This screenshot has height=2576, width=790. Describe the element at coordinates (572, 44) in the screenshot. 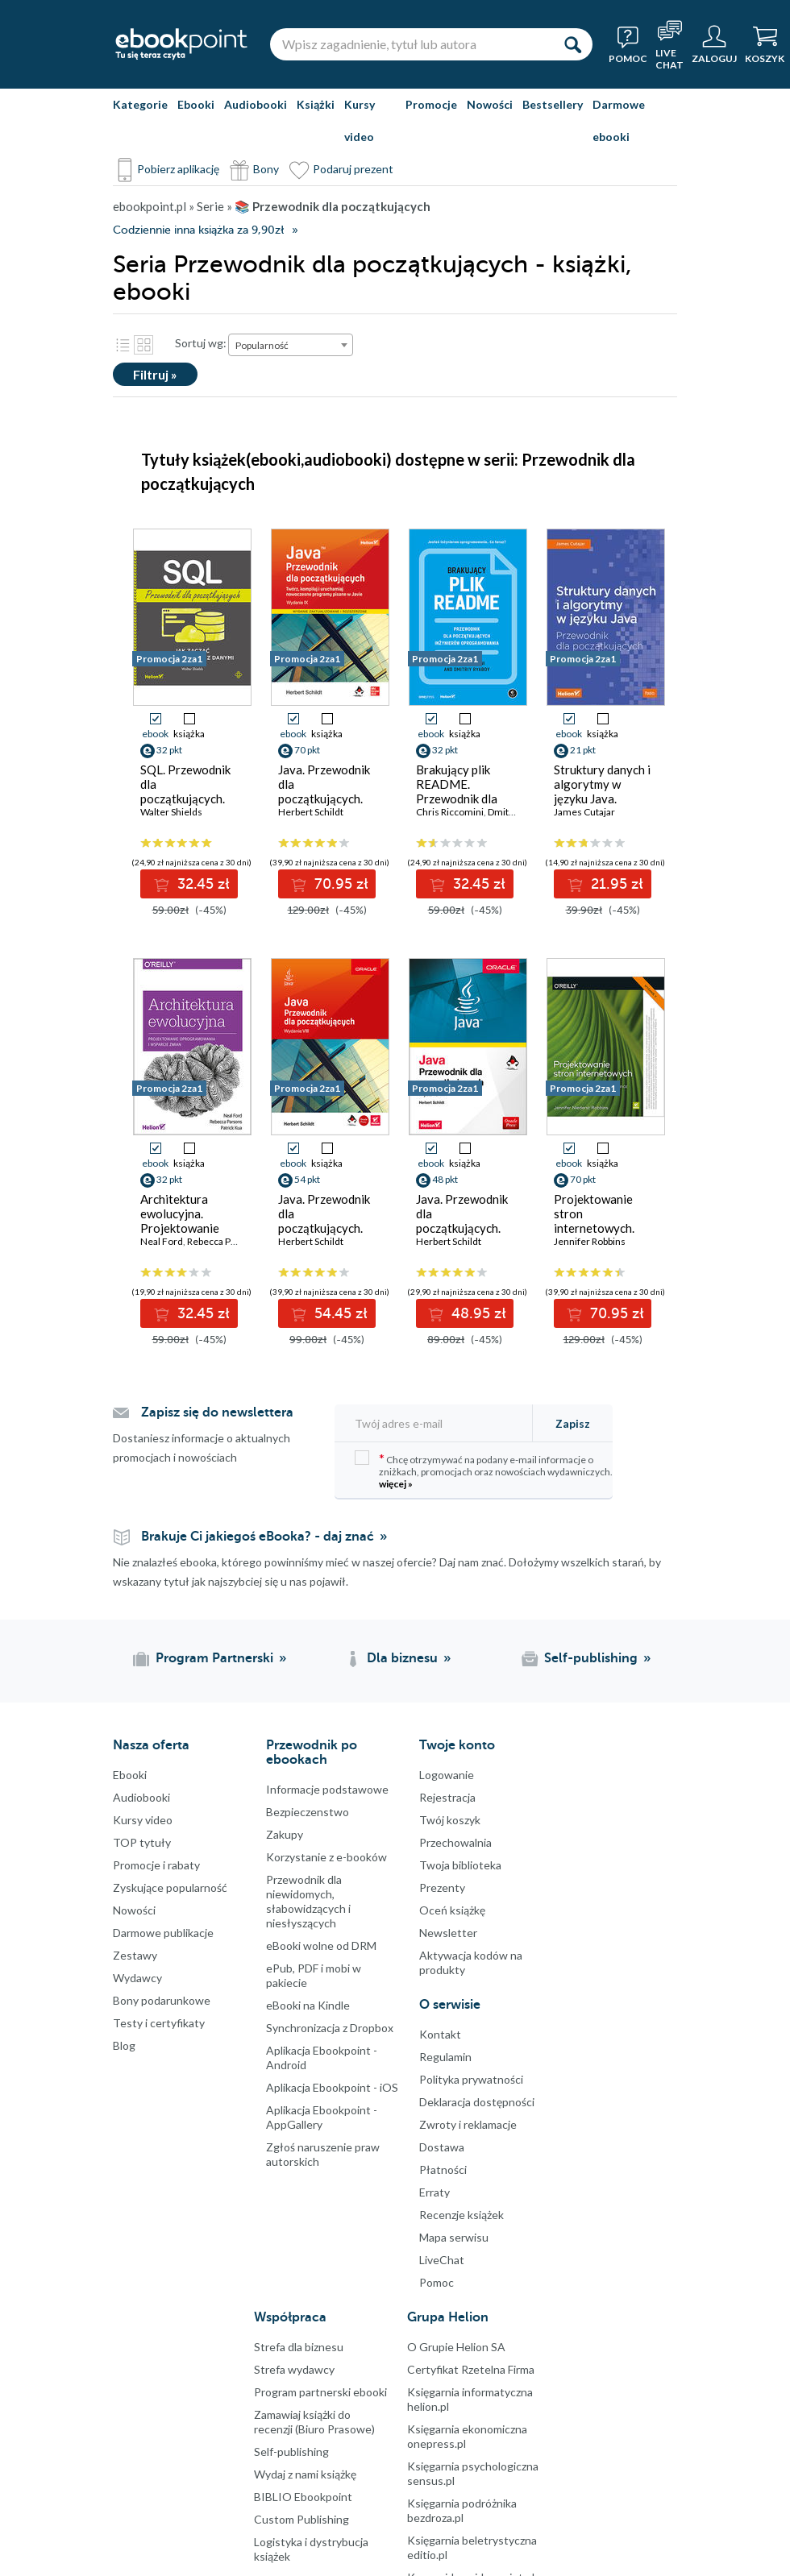

I see `[Szukaj]` at that location.